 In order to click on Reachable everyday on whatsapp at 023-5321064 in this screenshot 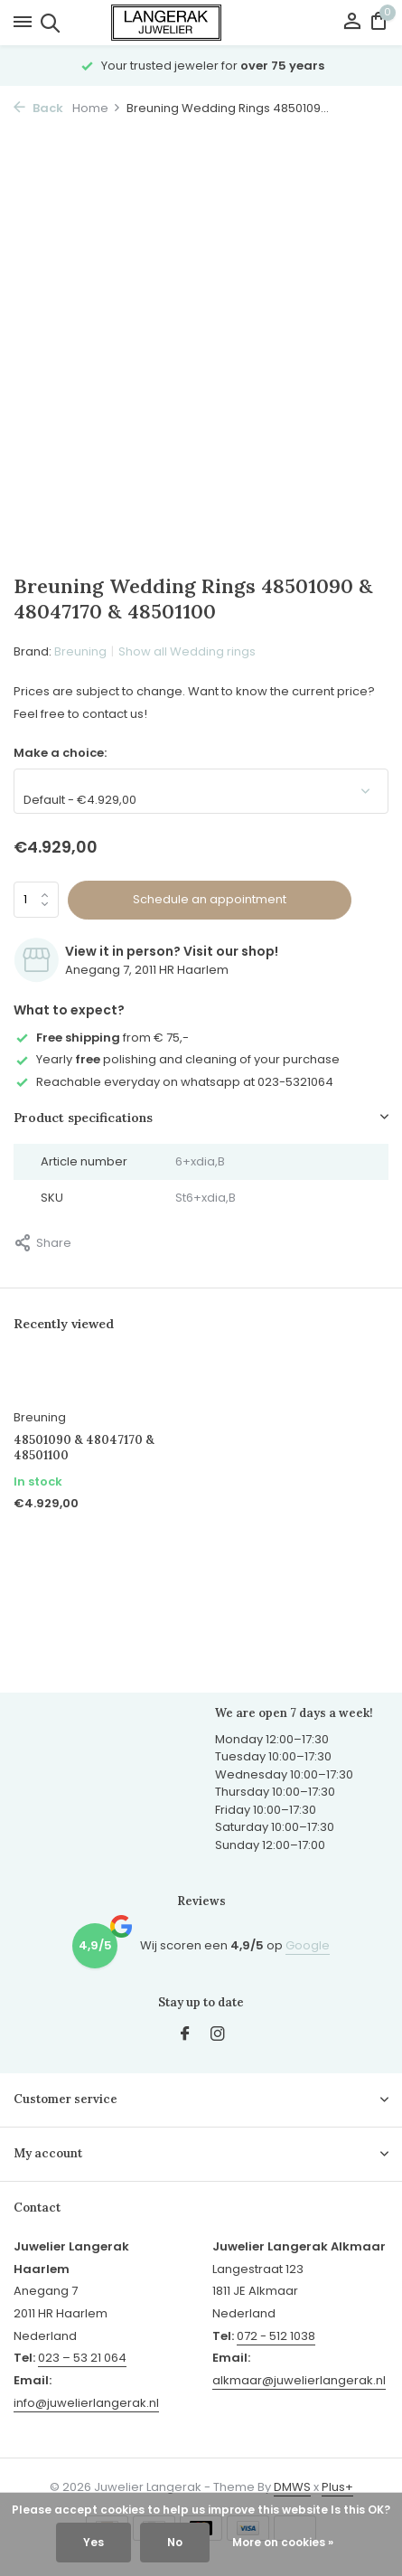, I will do `click(173, 1081)`.